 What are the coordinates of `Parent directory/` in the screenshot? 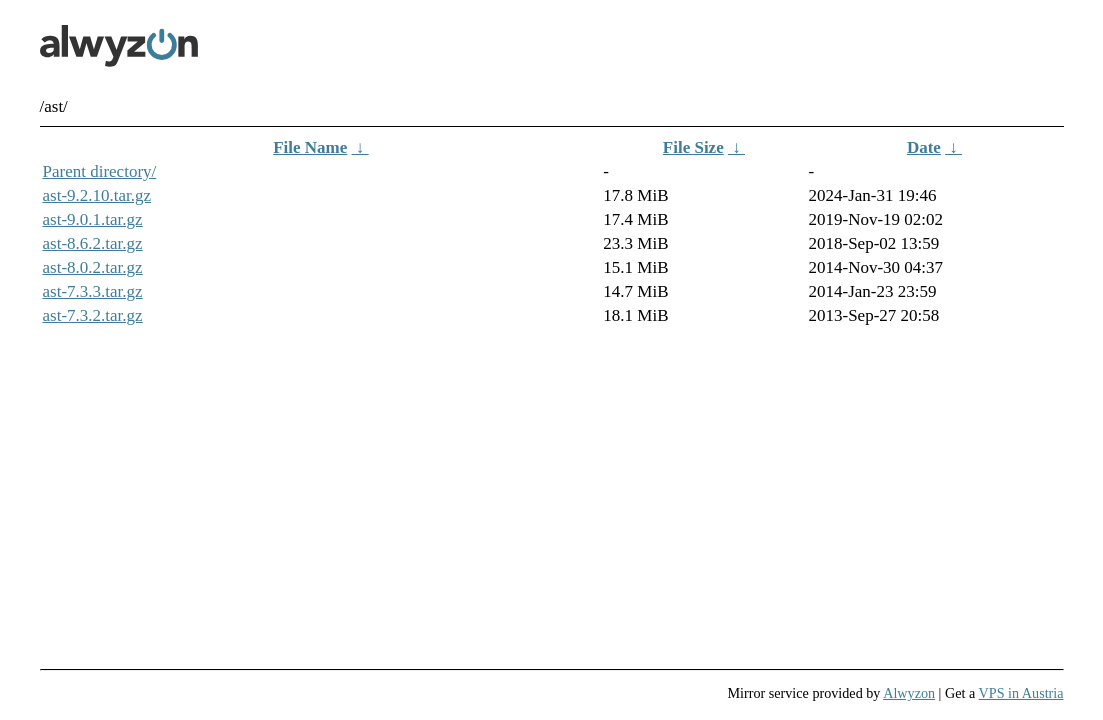 It's located at (100, 171).